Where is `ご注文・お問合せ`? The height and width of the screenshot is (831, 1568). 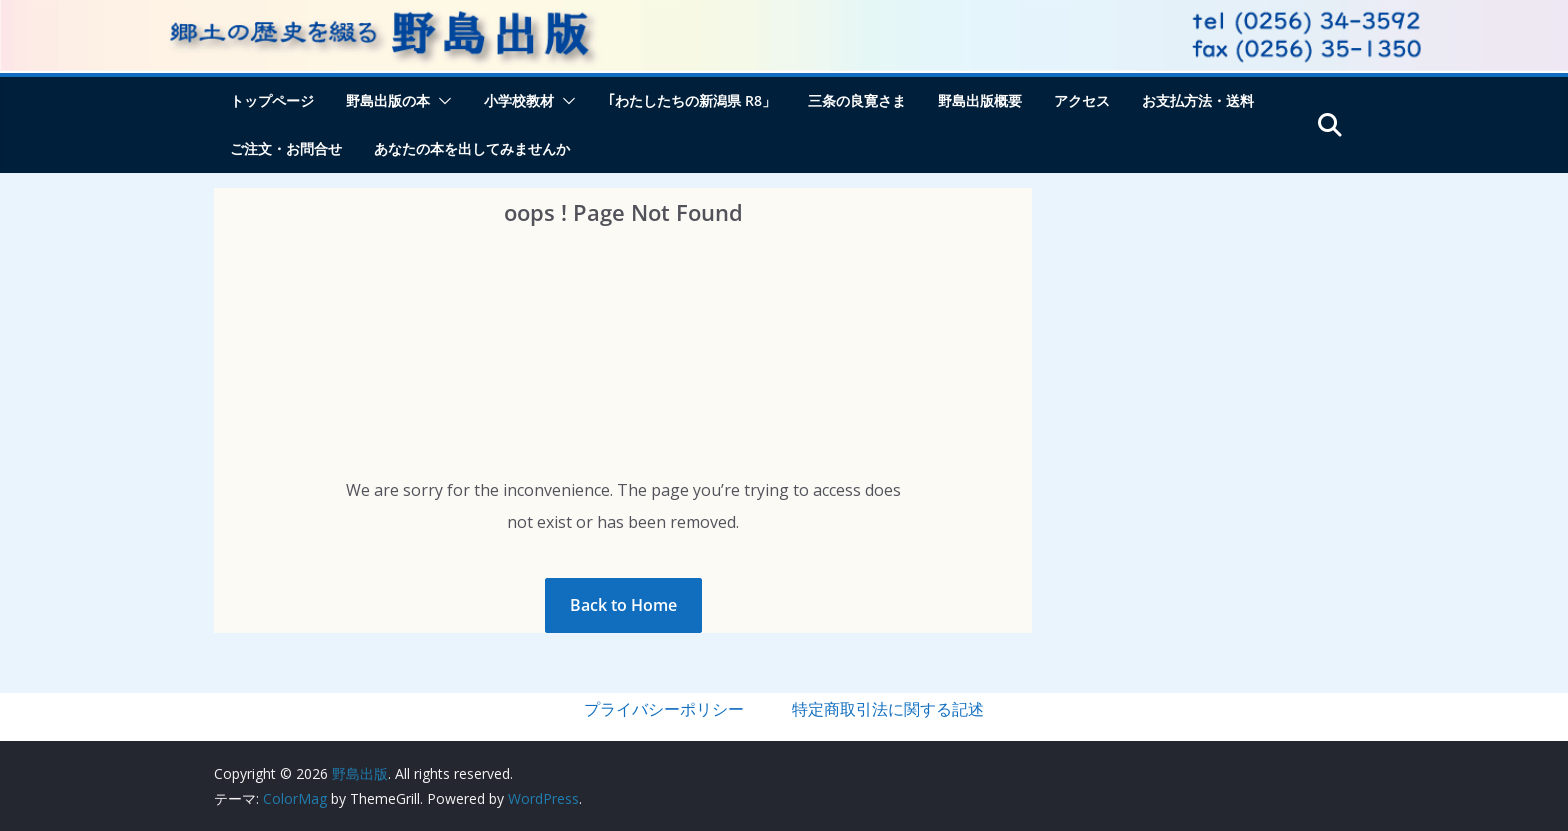 ご注文・お問合せ is located at coordinates (286, 148).